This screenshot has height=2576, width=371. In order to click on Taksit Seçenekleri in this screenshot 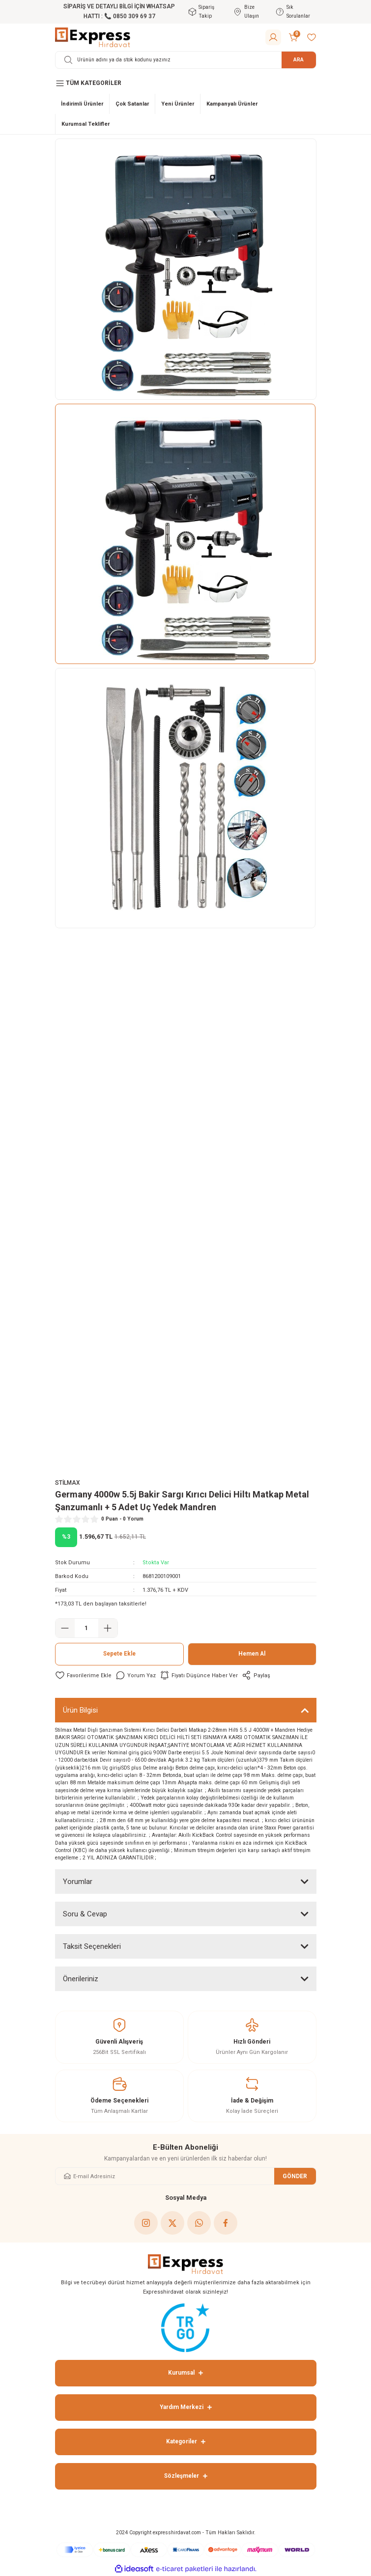, I will do `click(92, 1946)`.